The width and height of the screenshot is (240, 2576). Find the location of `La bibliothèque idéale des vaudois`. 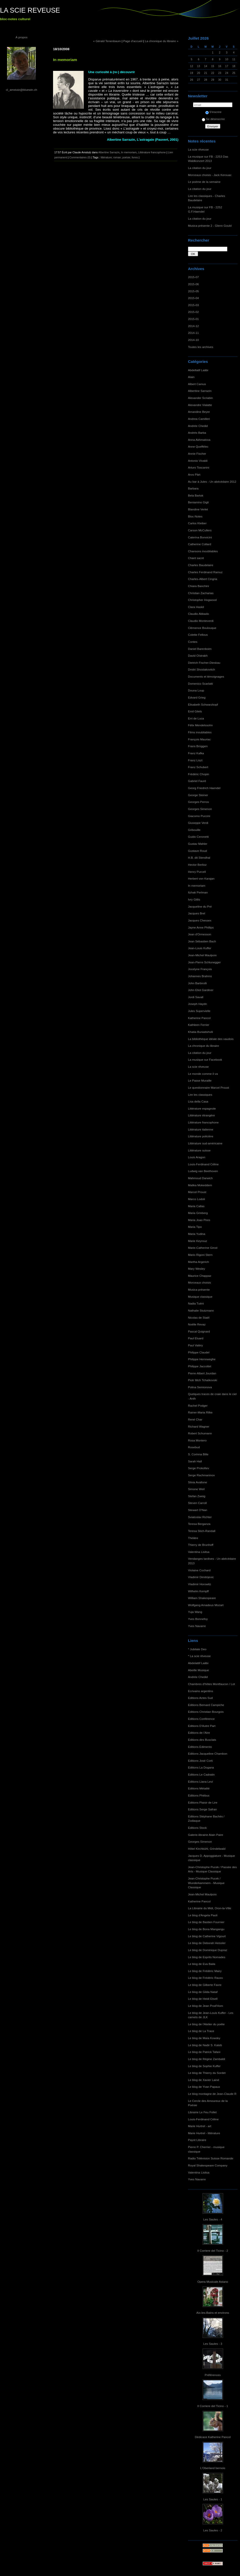

La bibliothèque idéale des vaudois is located at coordinates (210, 1038).